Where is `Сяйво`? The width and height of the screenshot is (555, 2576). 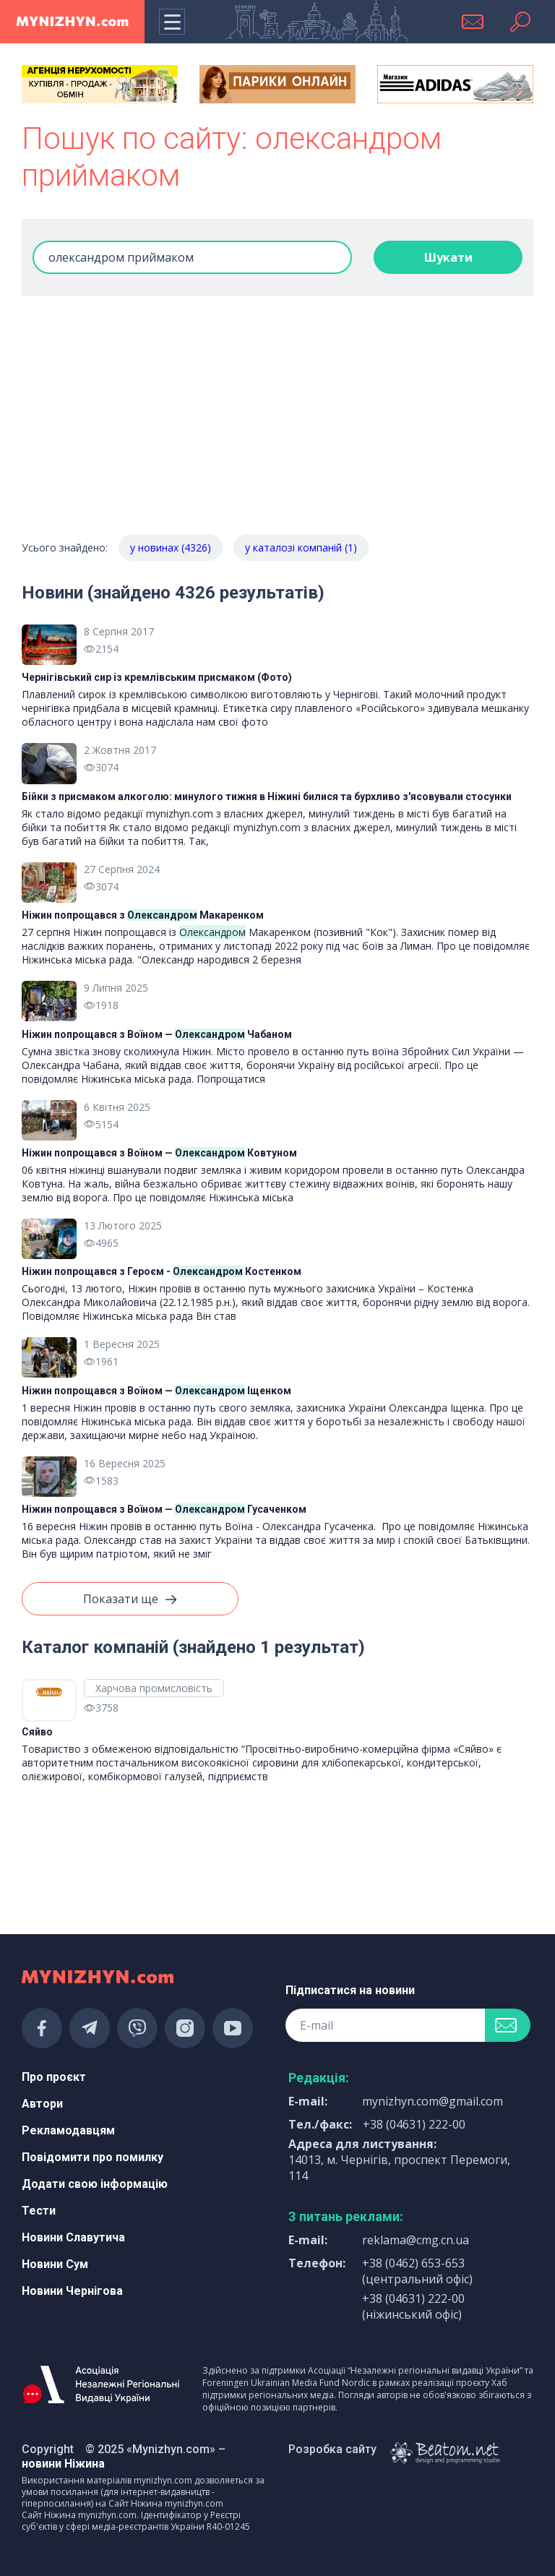
Сяйво is located at coordinates (37, 1732).